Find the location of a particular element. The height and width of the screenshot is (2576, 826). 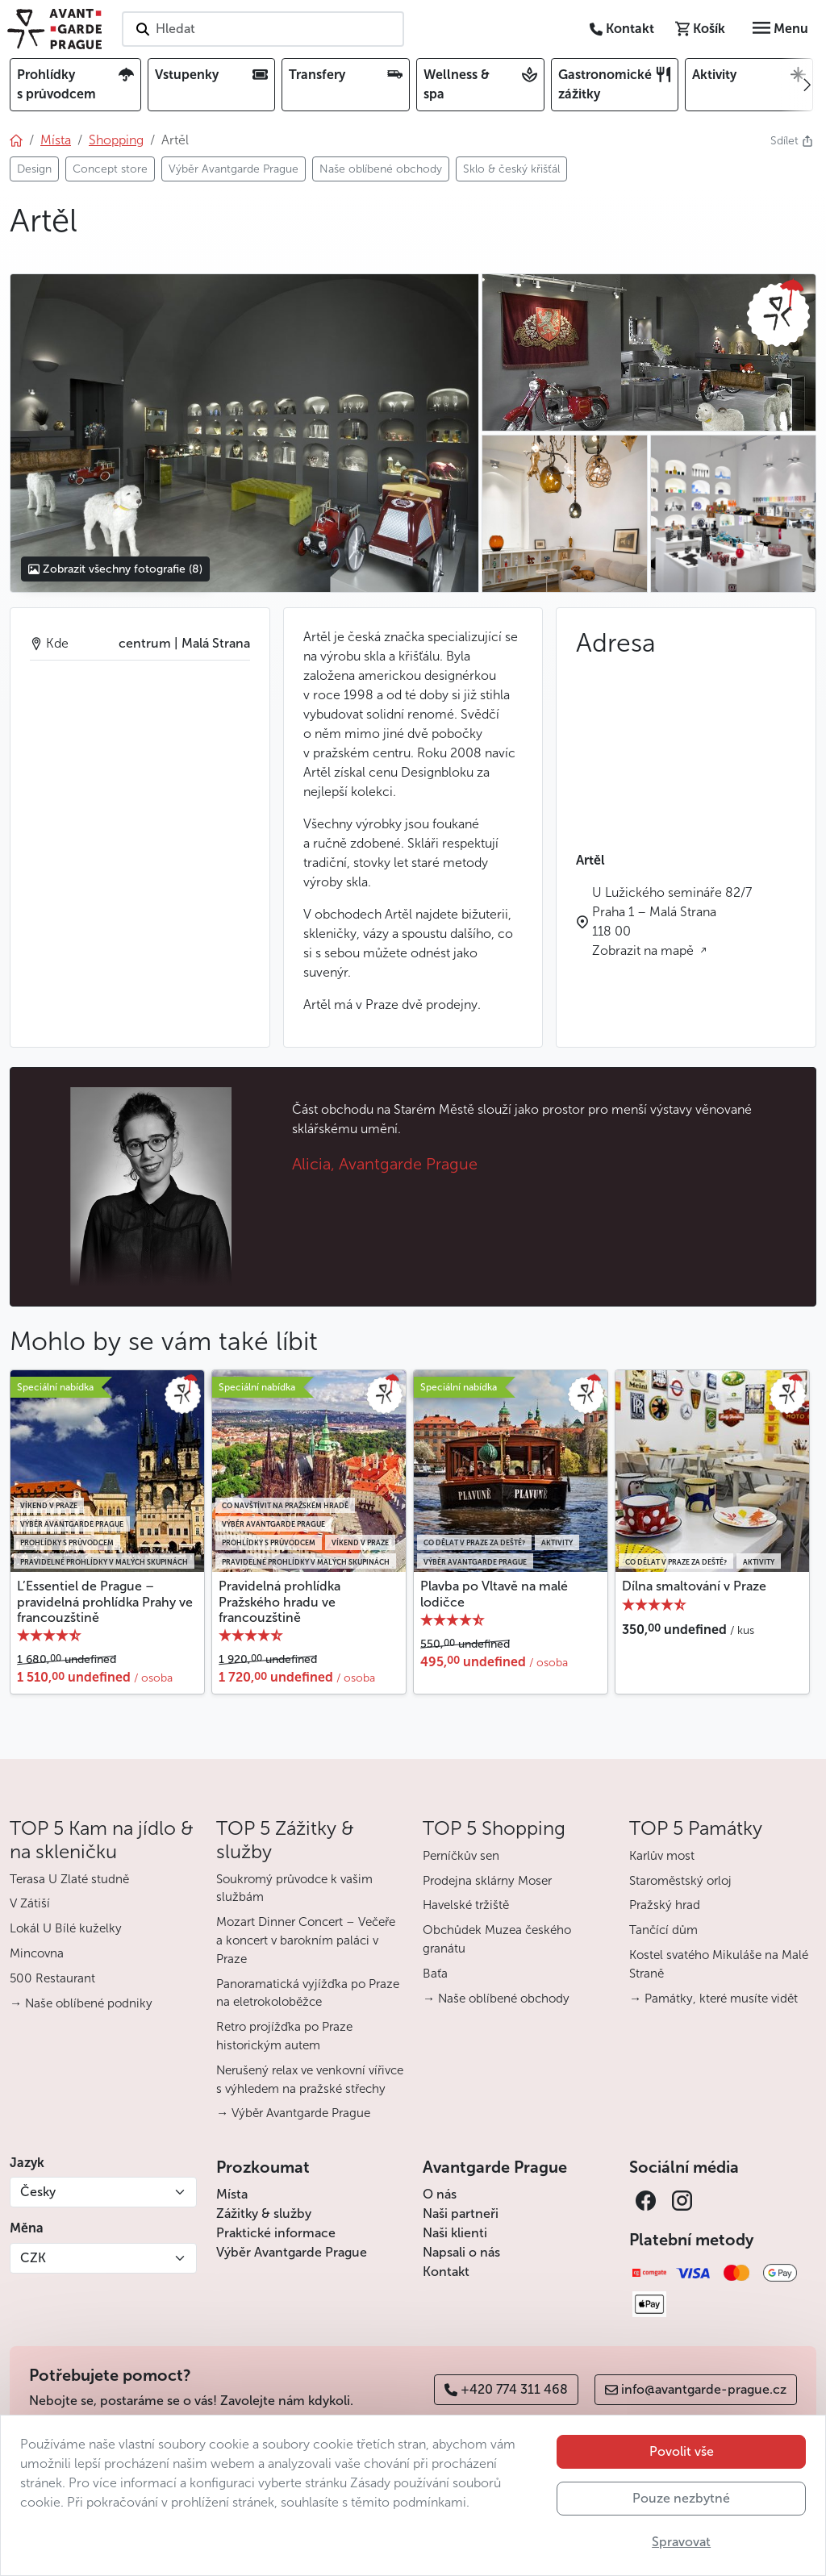

Karlův most is located at coordinates (662, 1856).